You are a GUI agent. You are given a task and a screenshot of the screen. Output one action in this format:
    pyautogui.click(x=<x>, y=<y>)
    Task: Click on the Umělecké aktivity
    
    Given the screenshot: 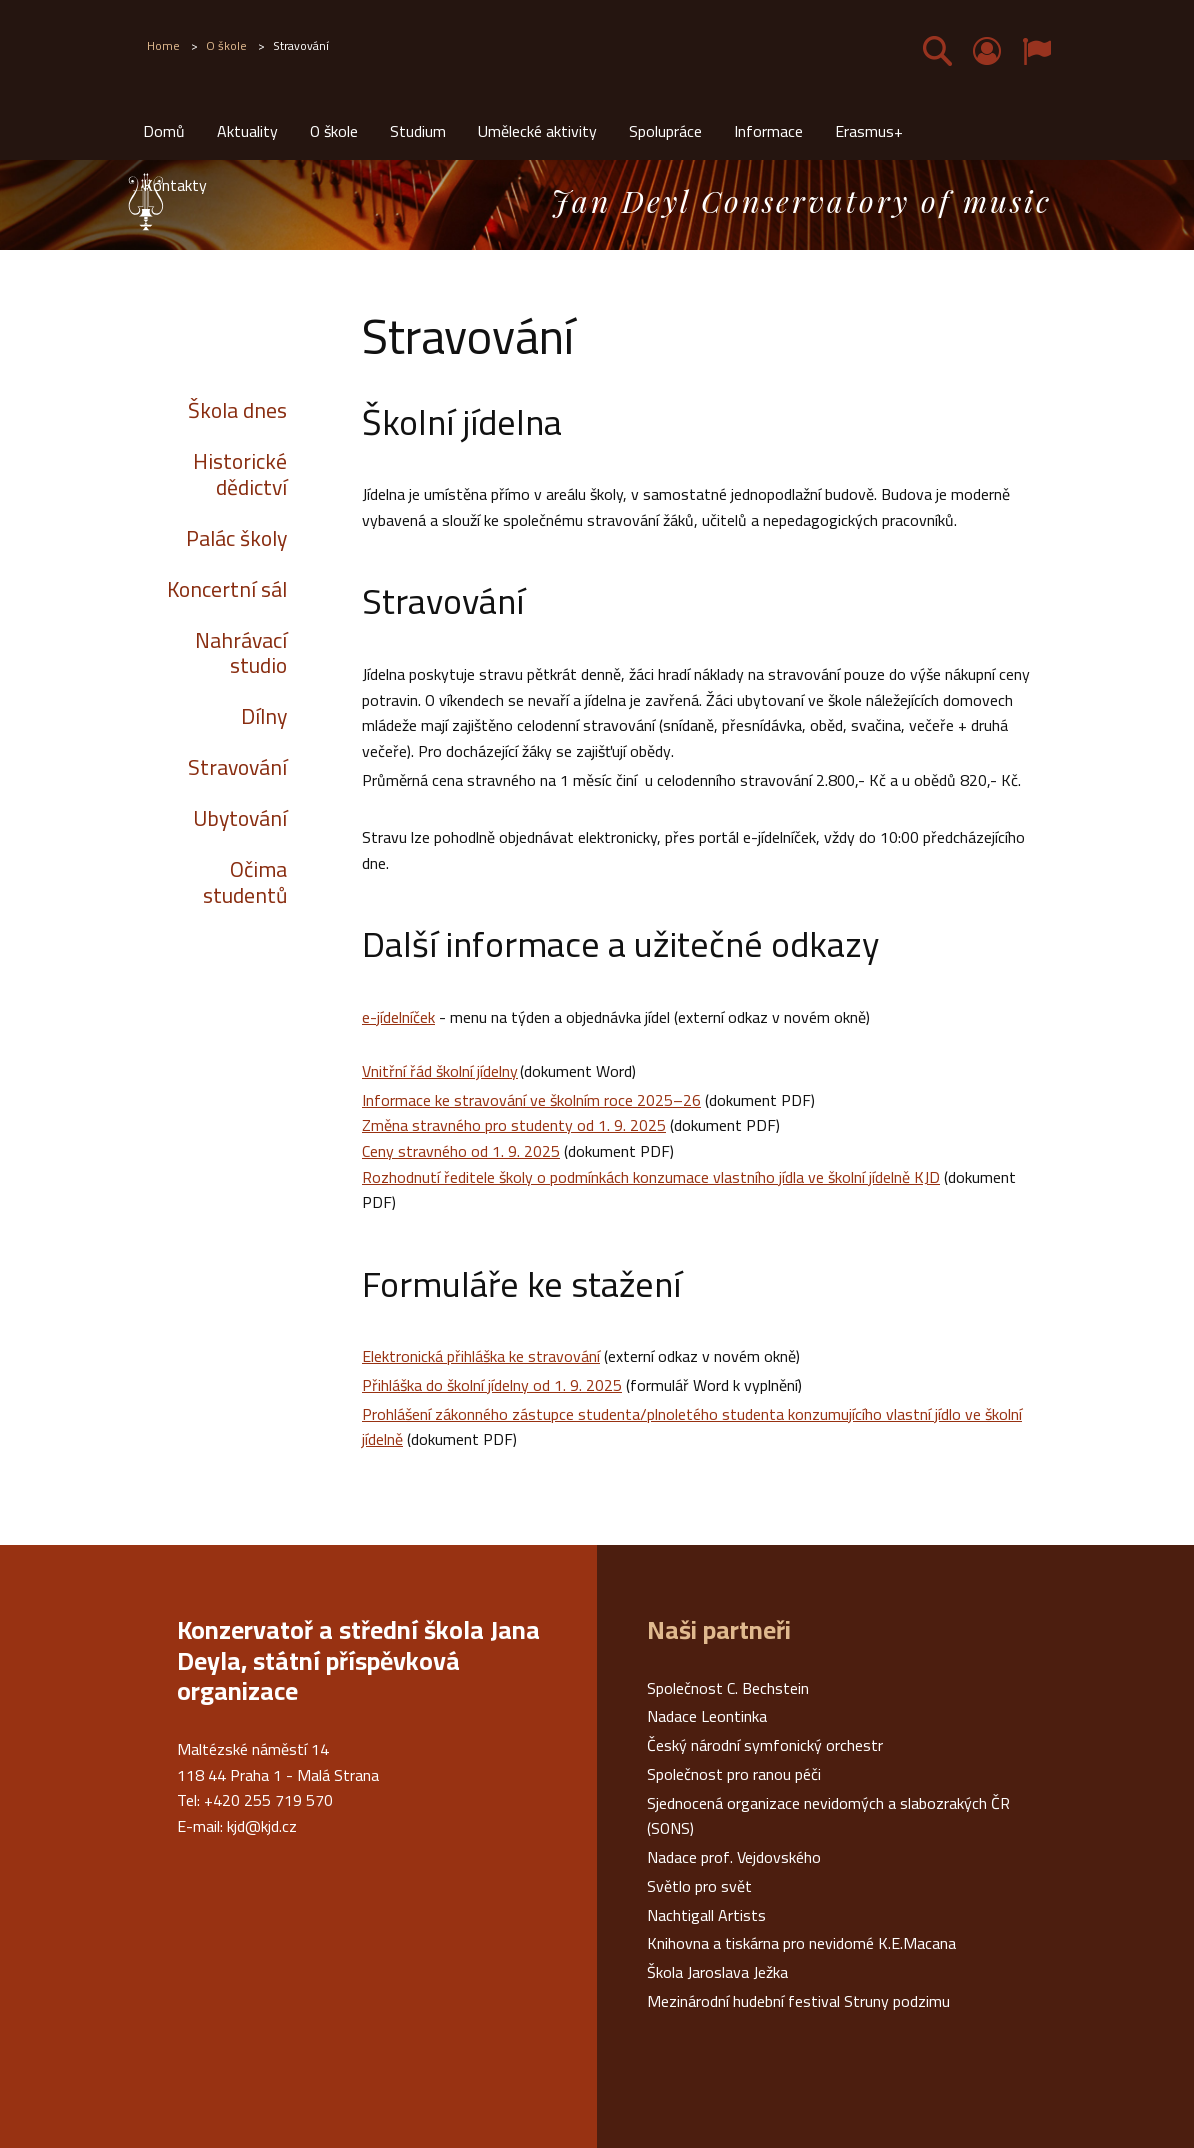 What is the action you would take?
    pyautogui.click(x=537, y=131)
    